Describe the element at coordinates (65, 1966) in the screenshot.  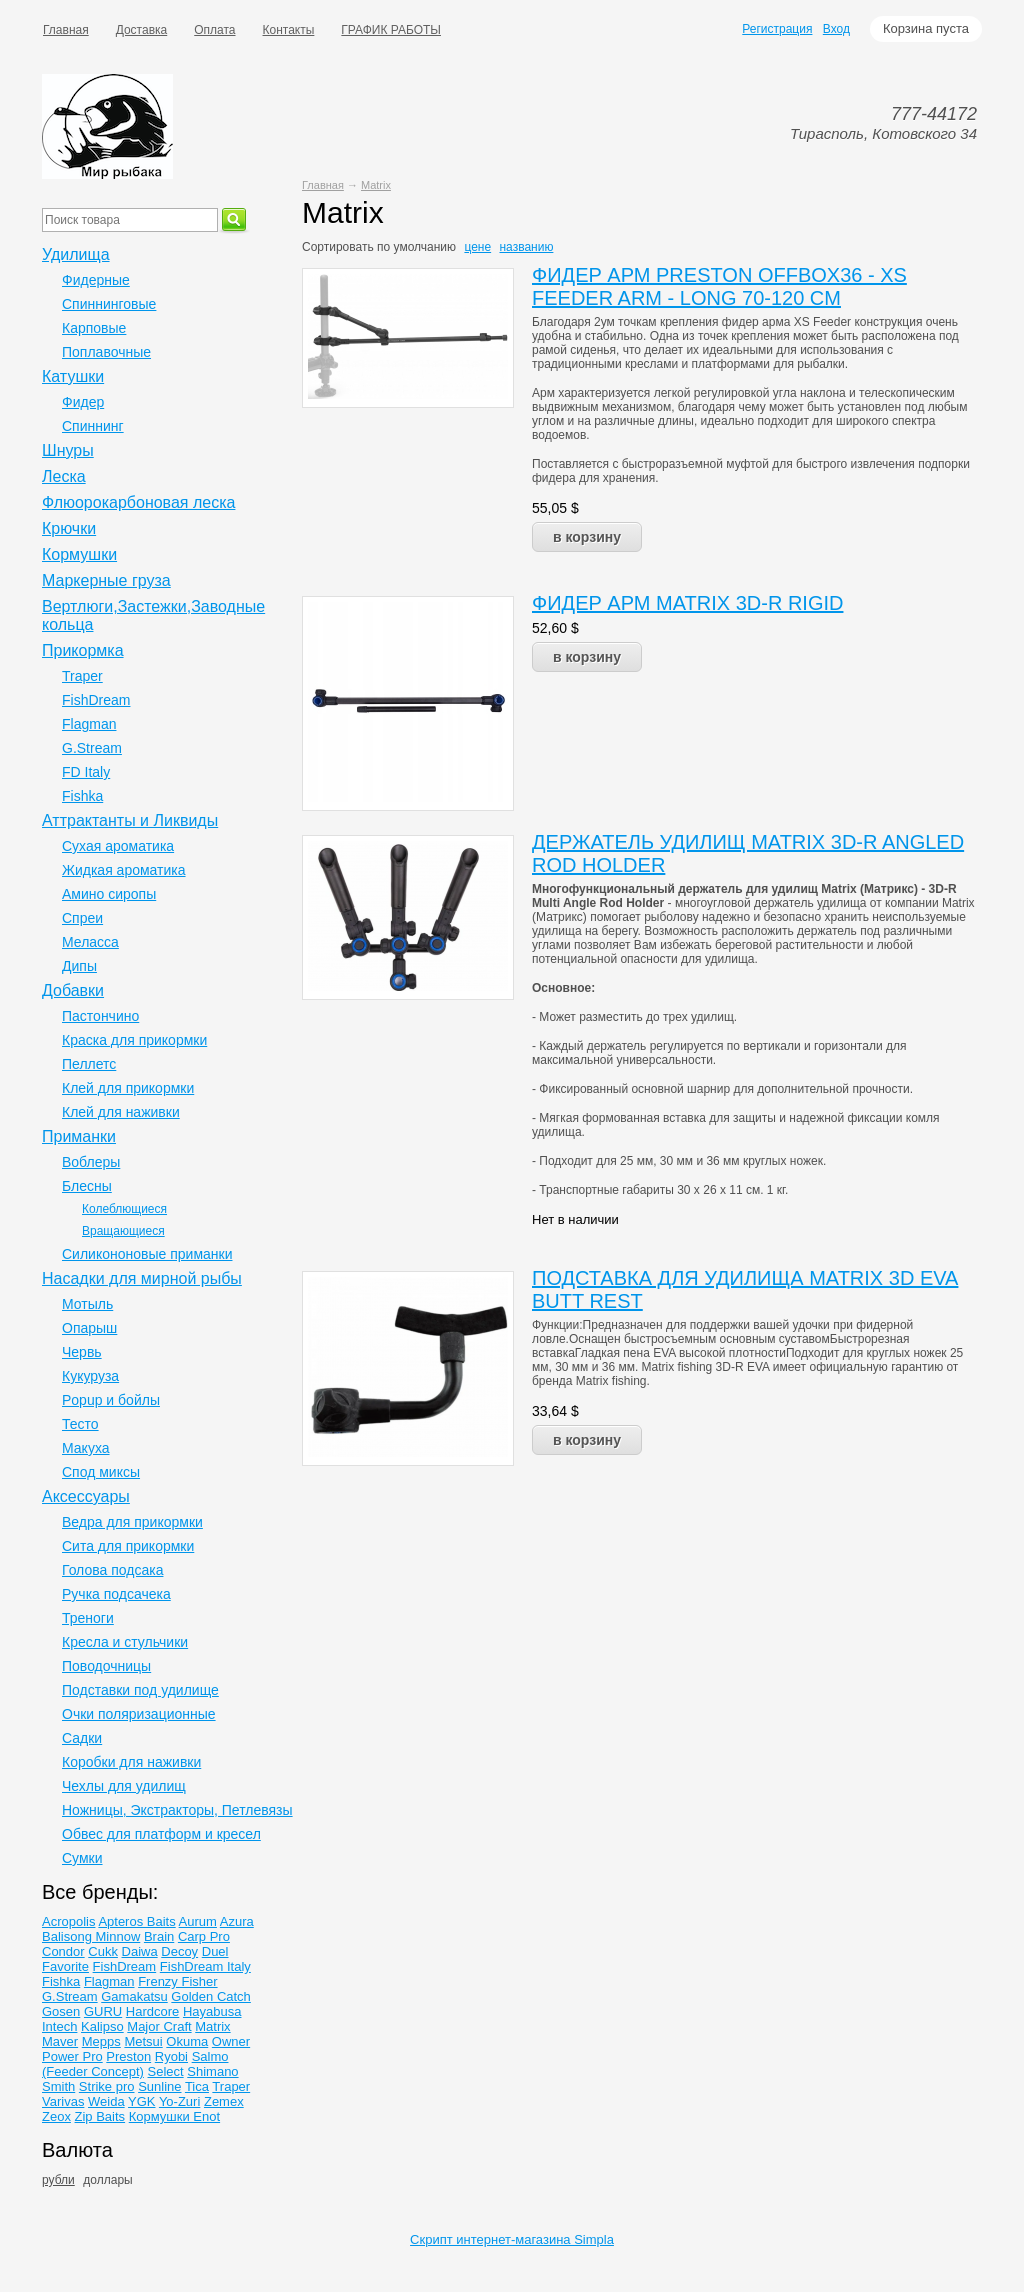
I see `Favorite` at that location.